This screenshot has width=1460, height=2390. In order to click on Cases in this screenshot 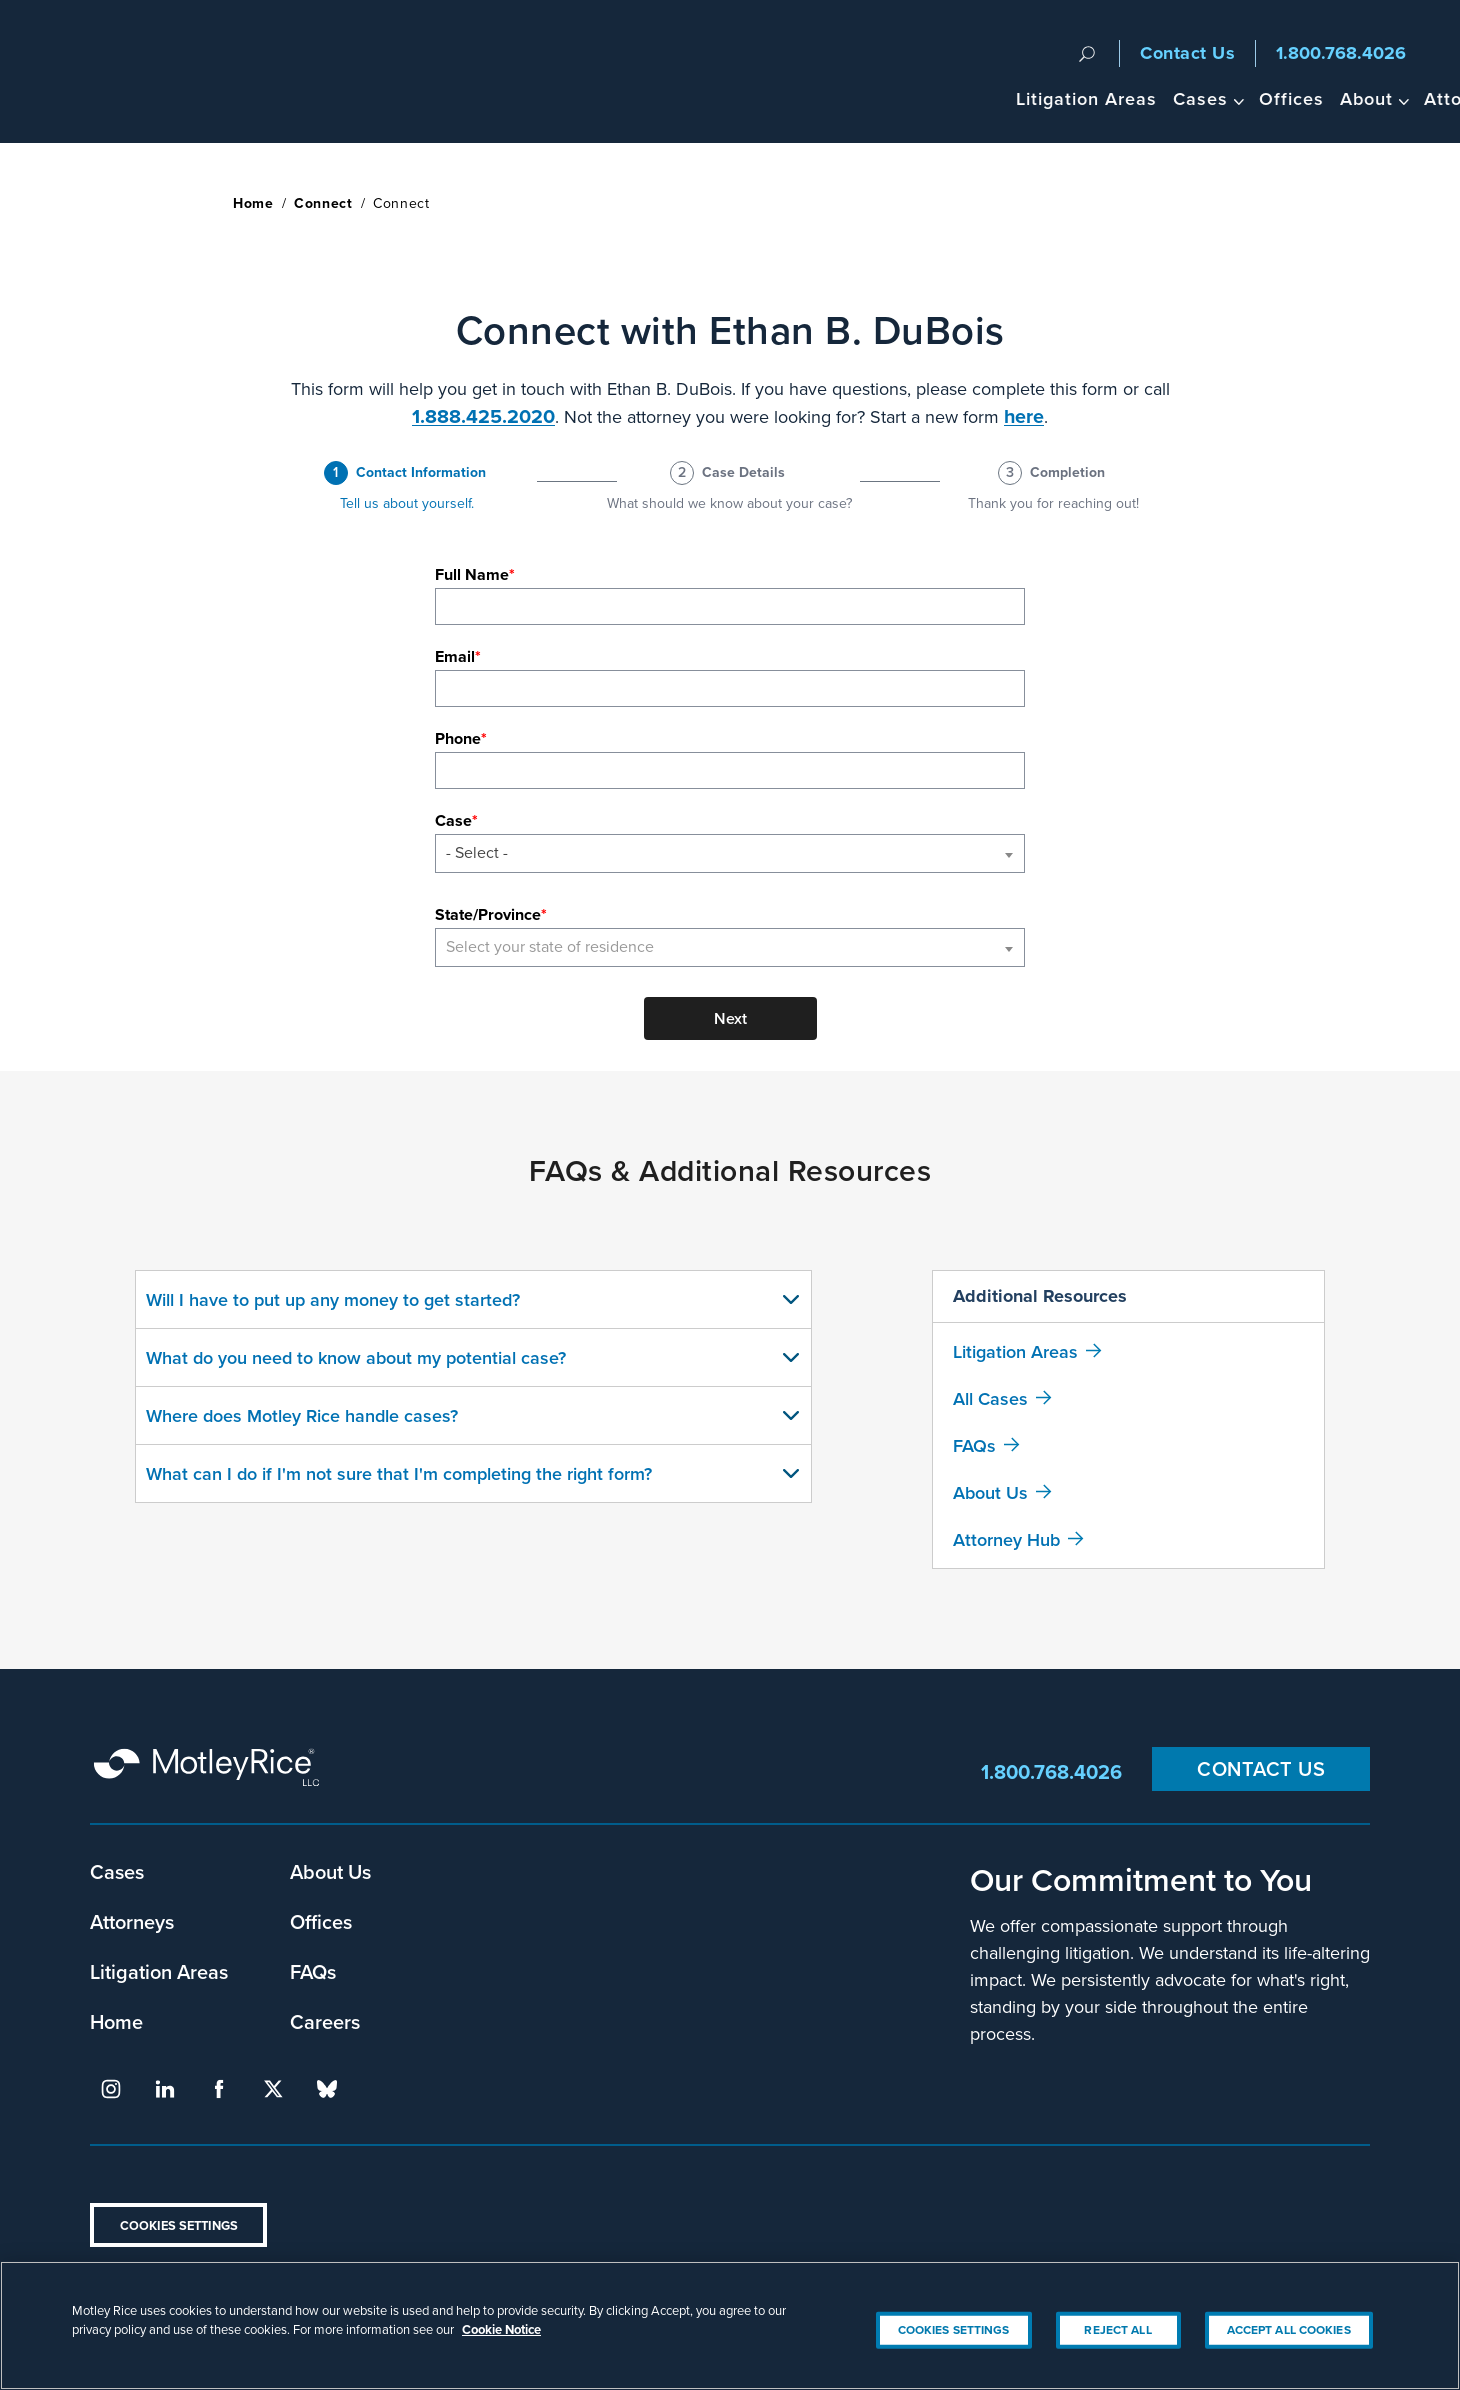, I will do `click(967, 98)`.